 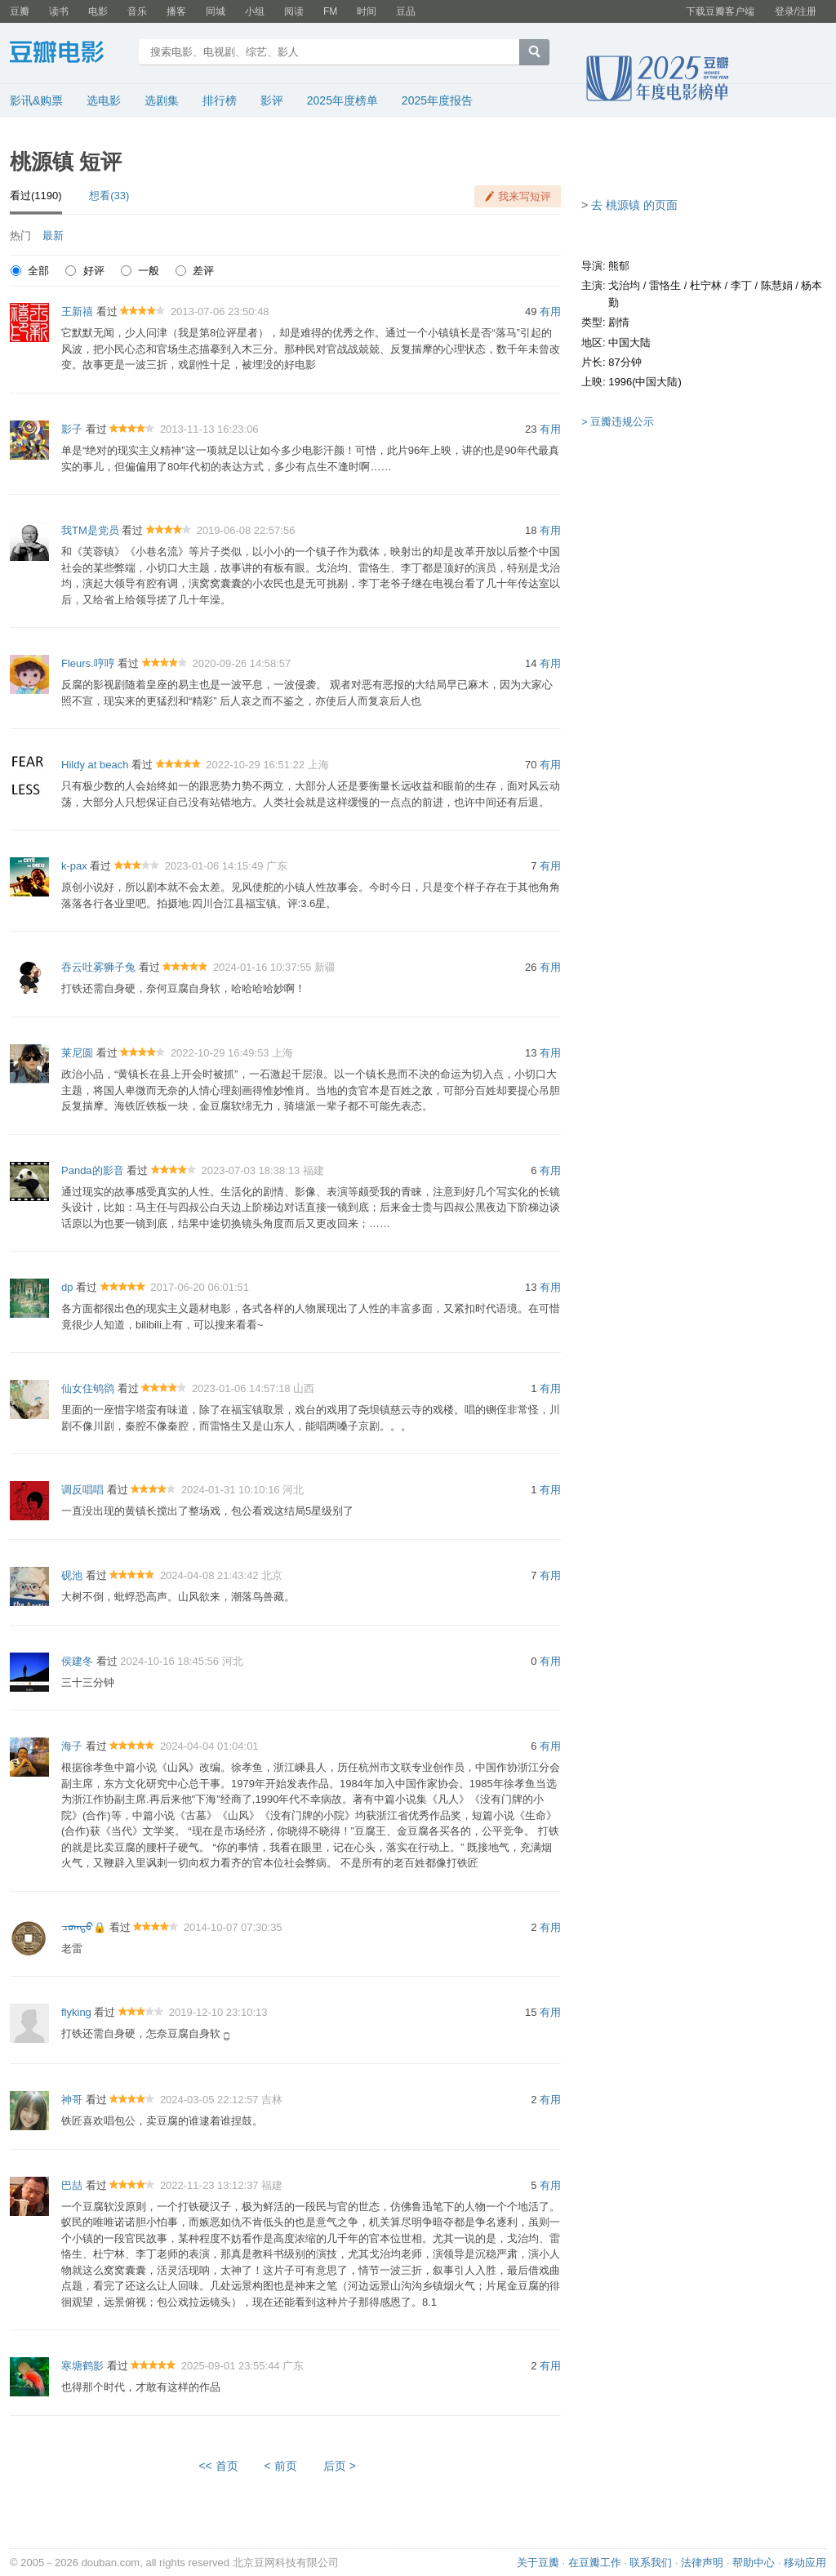 What do you see at coordinates (342, 100) in the screenshot?
I see `2025年度榜单` at bounding box center [342, 100].